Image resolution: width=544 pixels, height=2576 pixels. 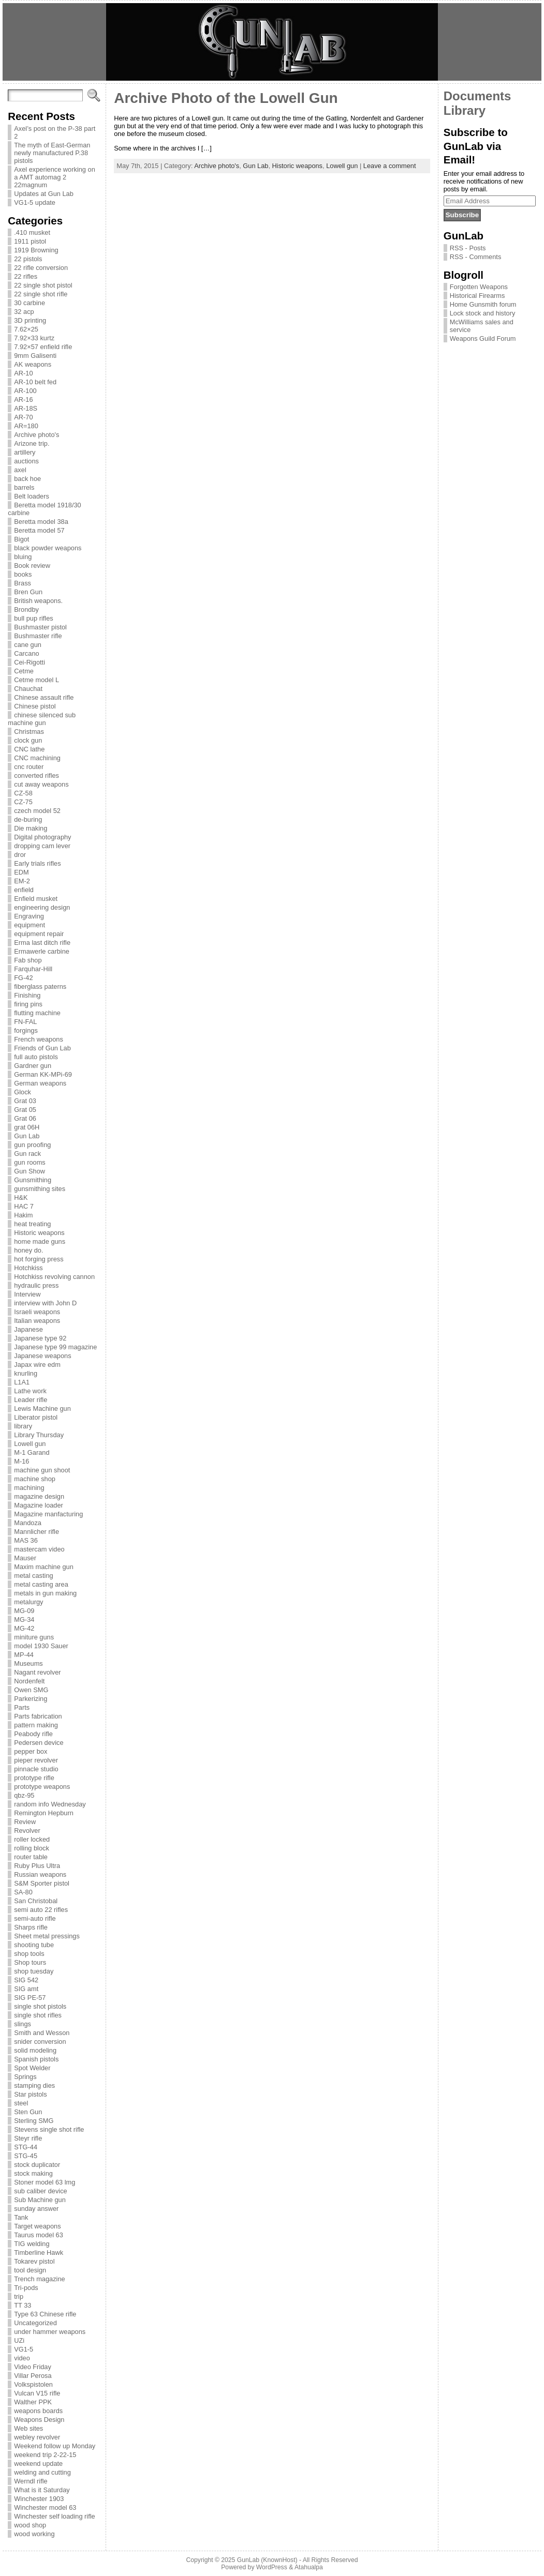 What do you see at coordinates (23, 399) in the screenshot?
I see `AR-16` at bounding box center [23, 399].